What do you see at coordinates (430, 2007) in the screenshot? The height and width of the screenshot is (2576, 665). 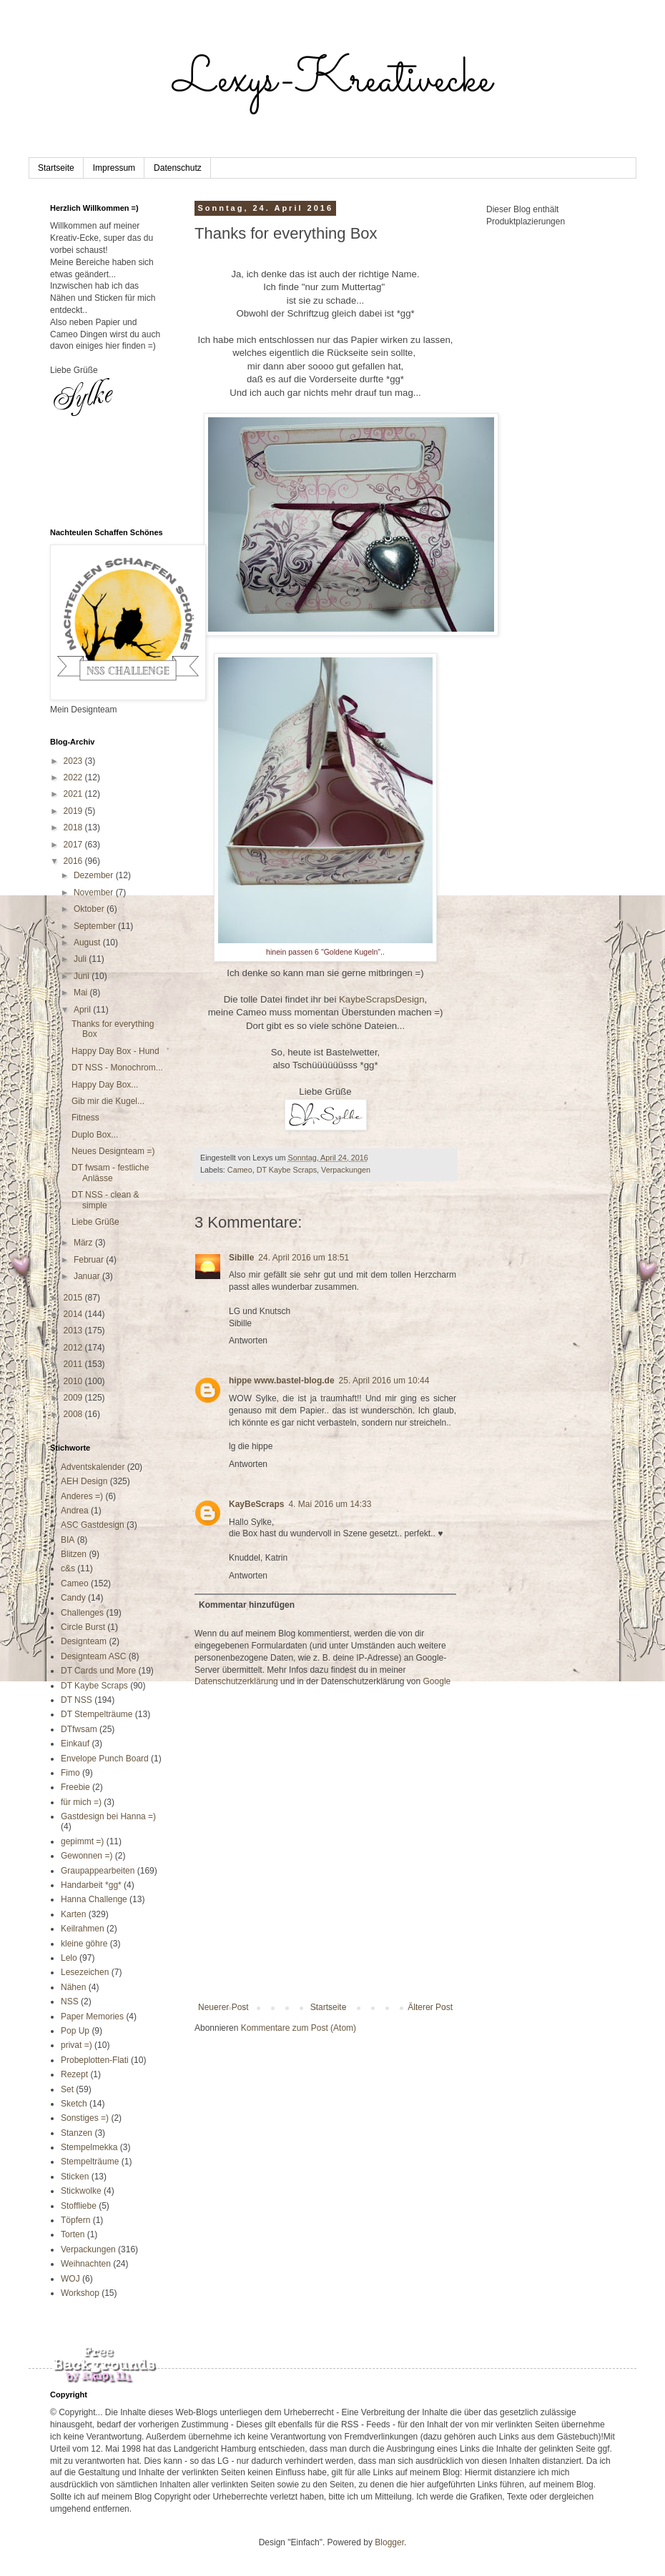 I see `Älterer Post` at bounding box center [430, 2007].